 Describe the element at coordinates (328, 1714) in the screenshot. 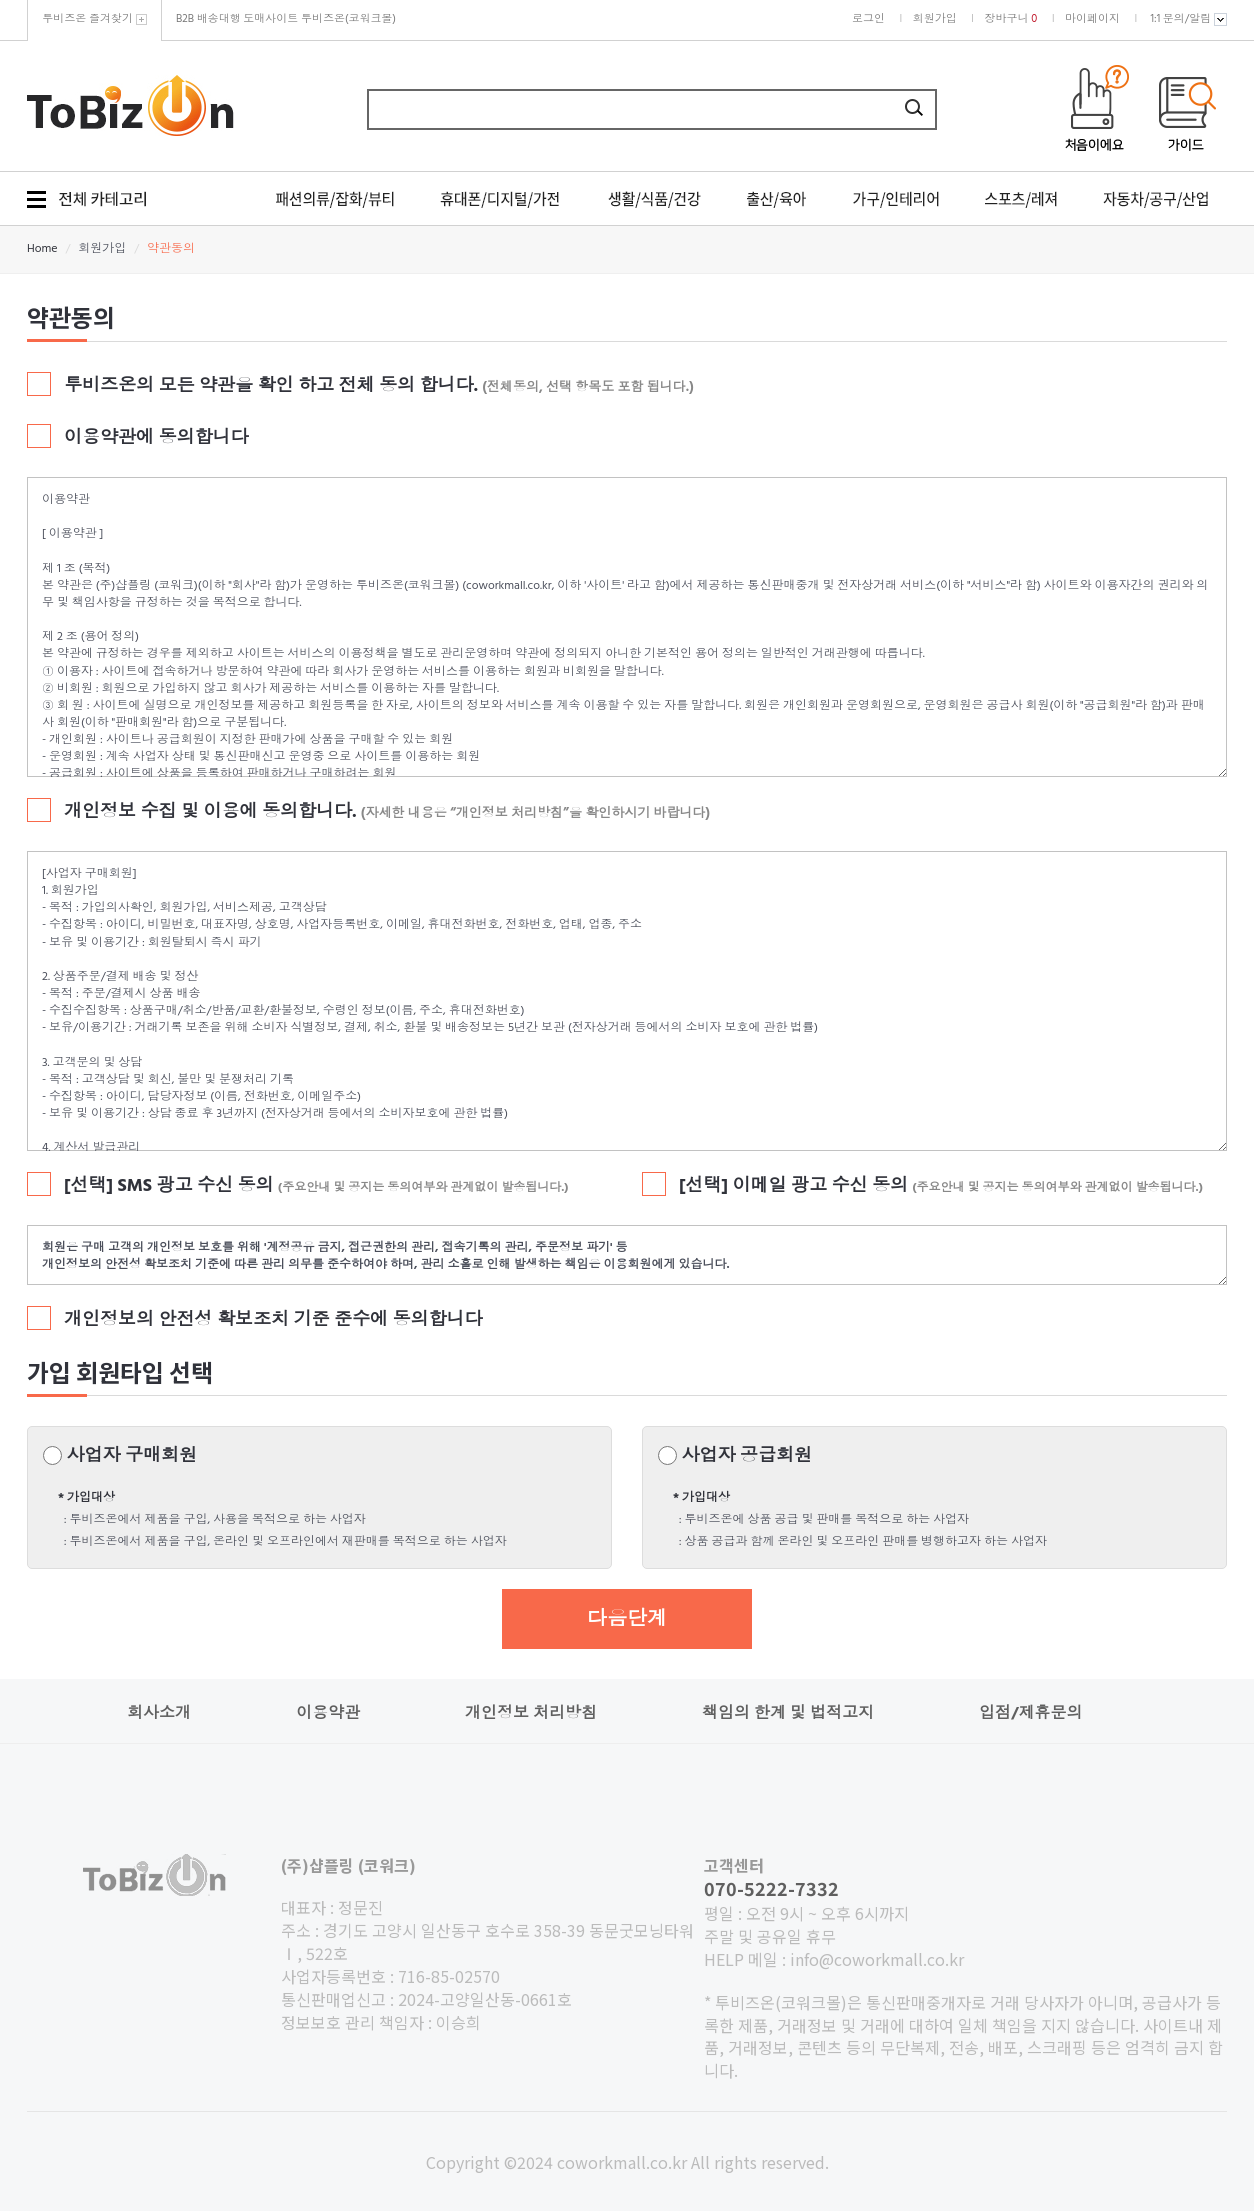

I see `이용약관` at that location.